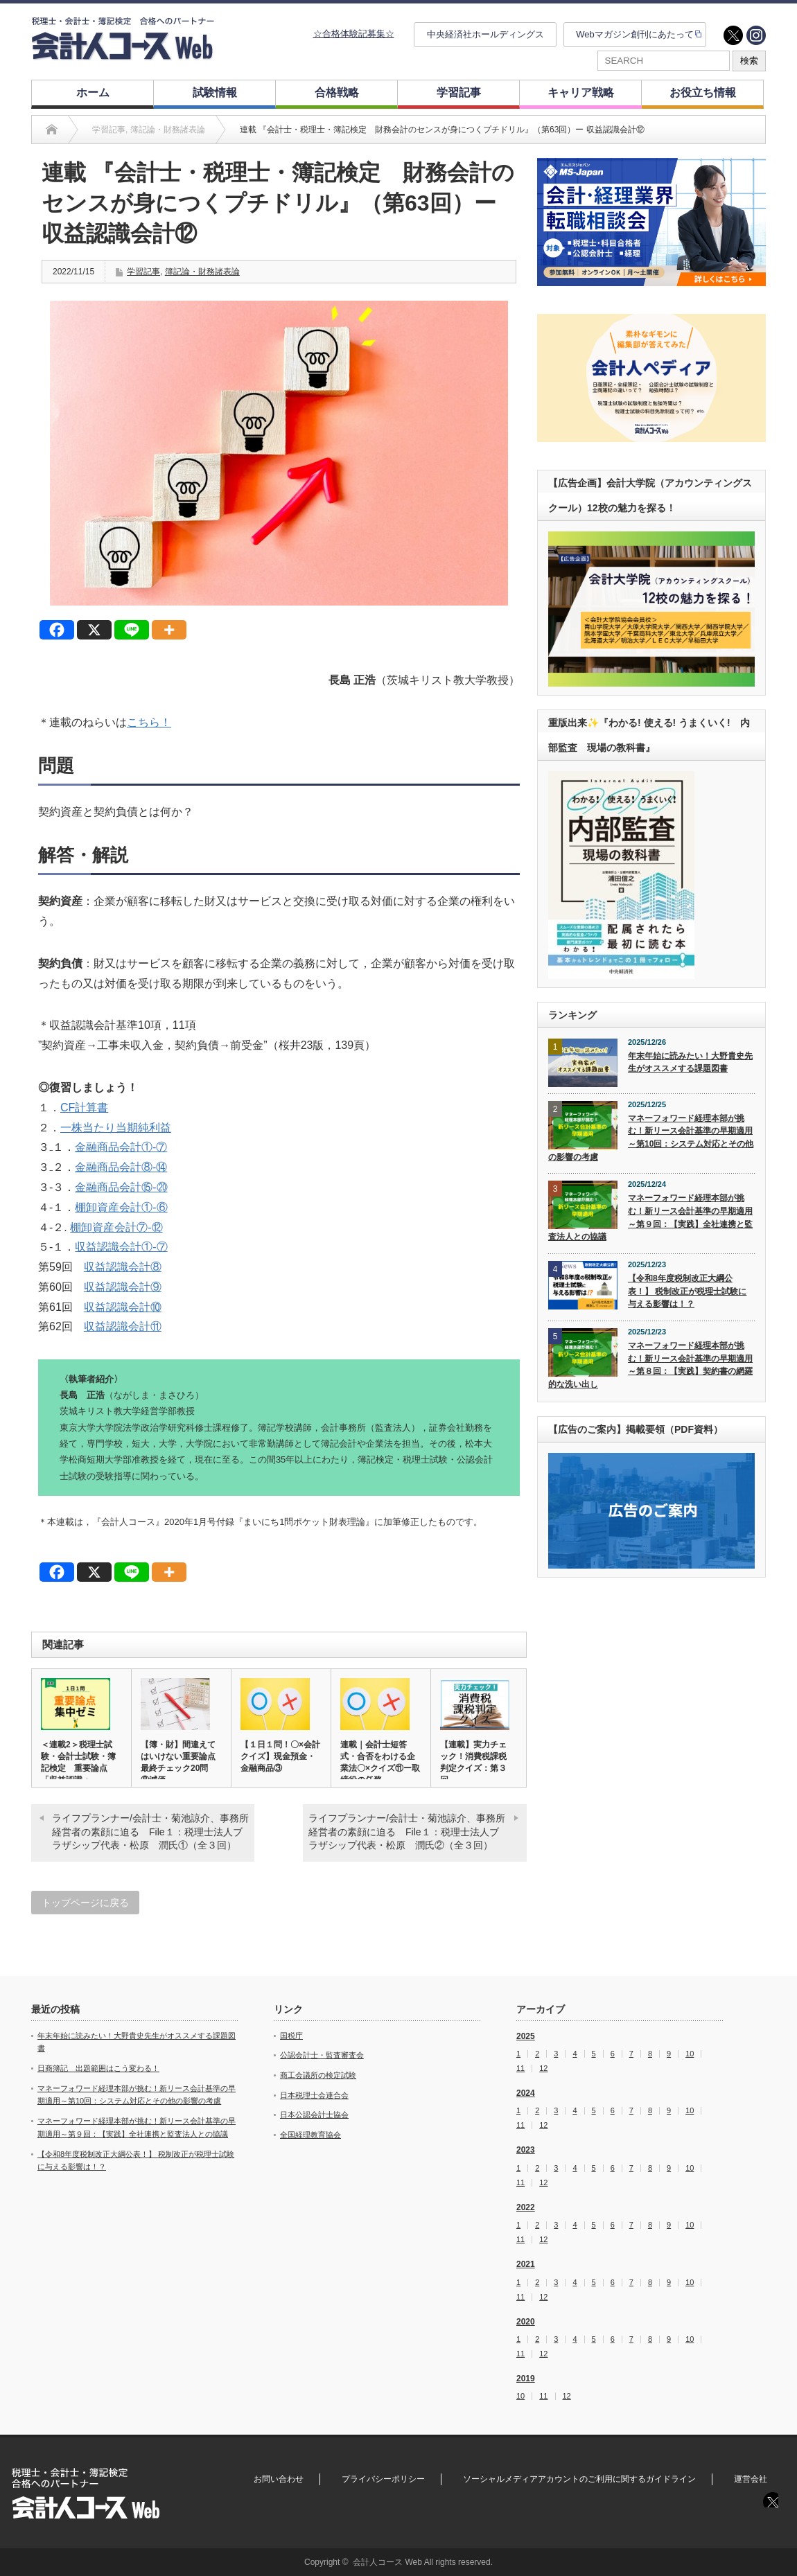  I want to click on マネーフォワード経理本部が挑む！新リース会計基準の早期適用～第９回：【実践】全社連携と監査法人との協議, so click(650, 1217).